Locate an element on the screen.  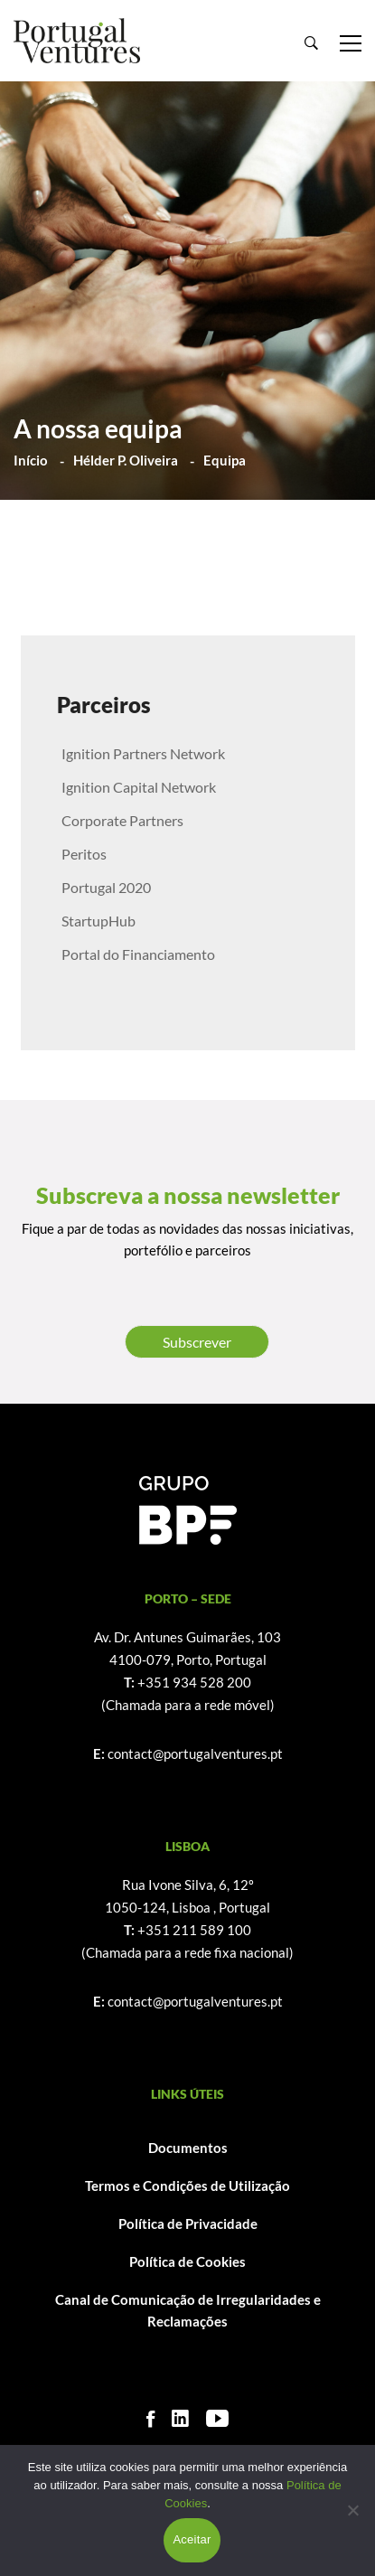
[Facebook] is located at coordinates (150, 2418).